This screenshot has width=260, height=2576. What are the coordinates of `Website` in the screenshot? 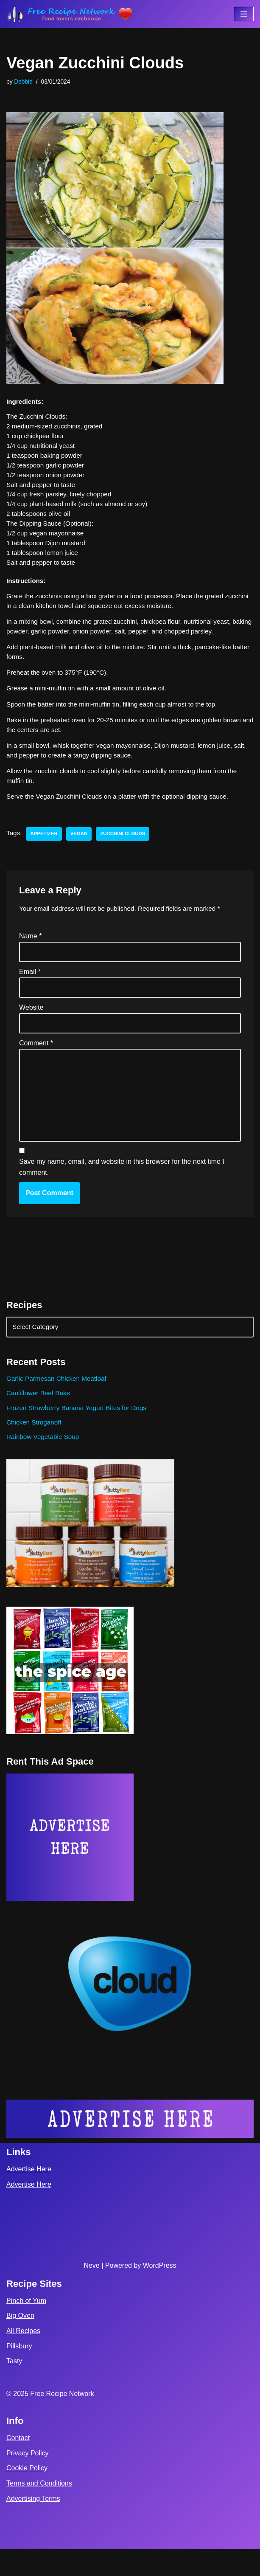 It's located at (31, 1026).